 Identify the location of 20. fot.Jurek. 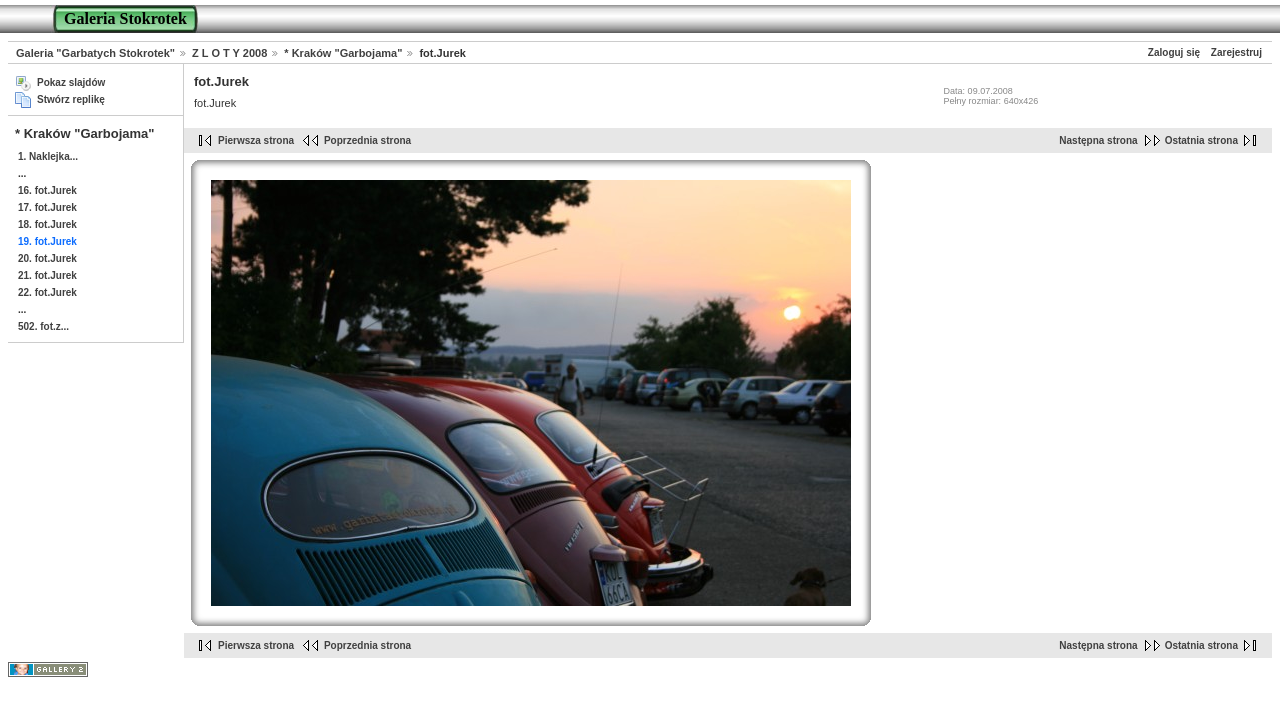
(47, 258).